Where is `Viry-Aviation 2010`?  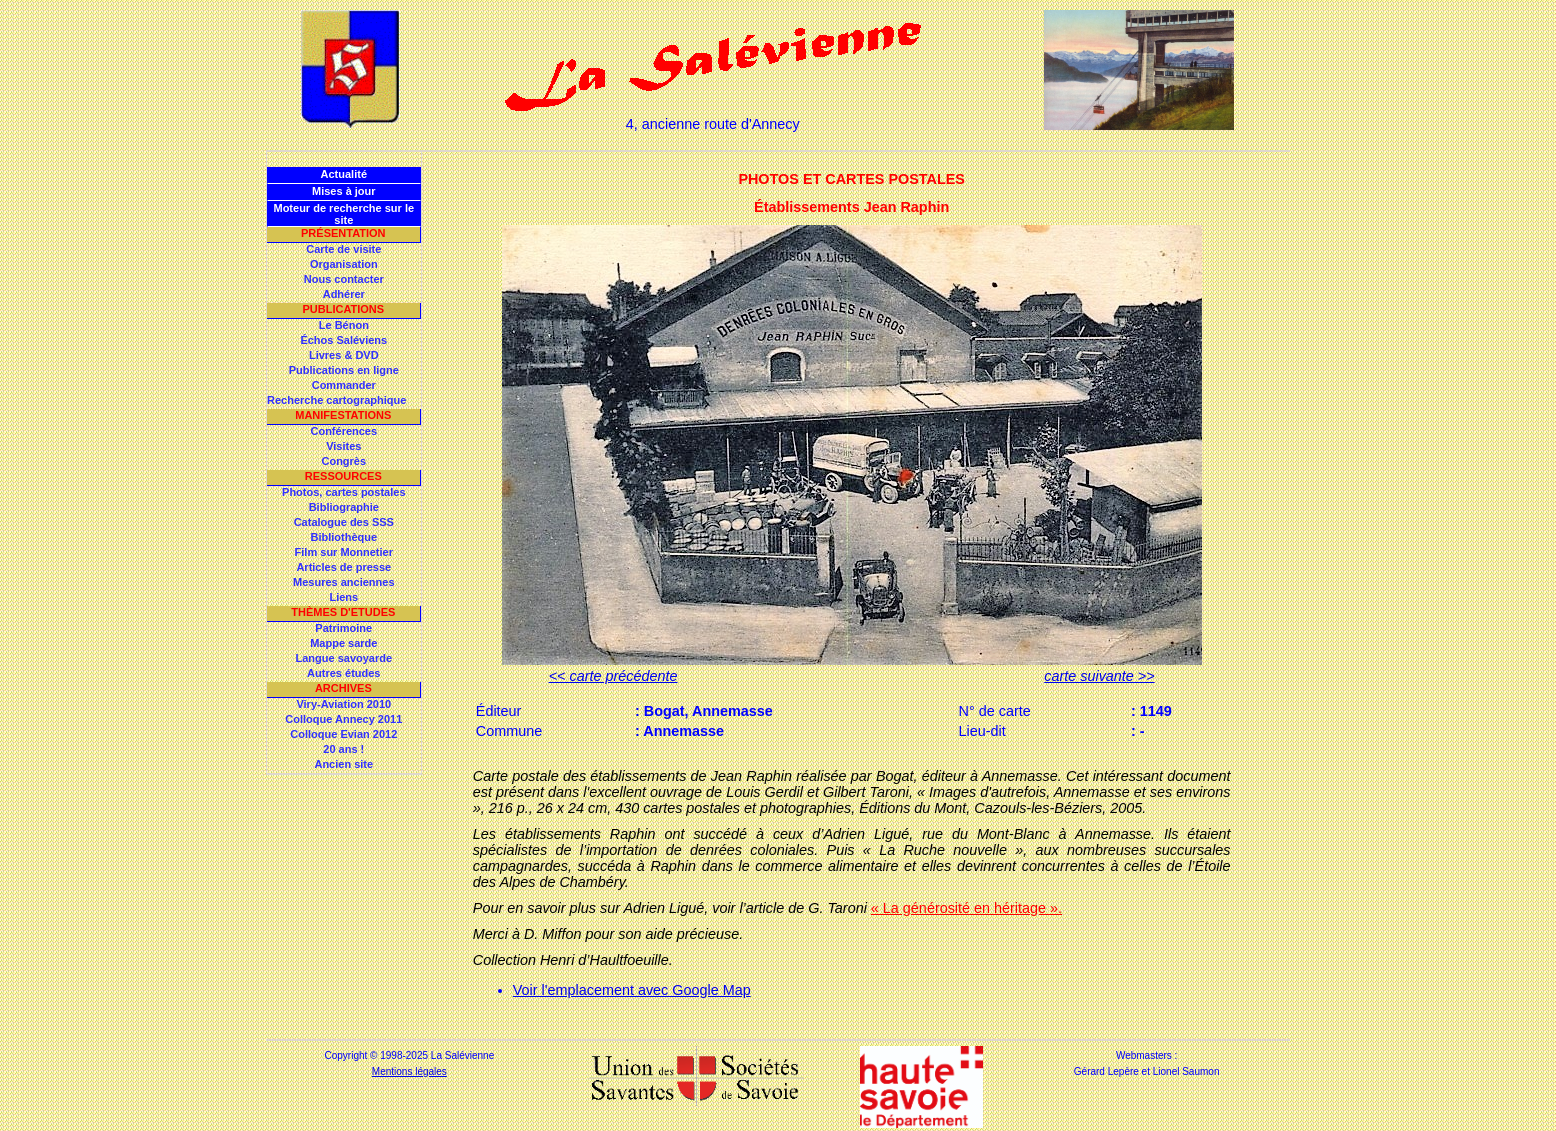 Viry-Aviation 2010 is located at coordinates (343, 704).